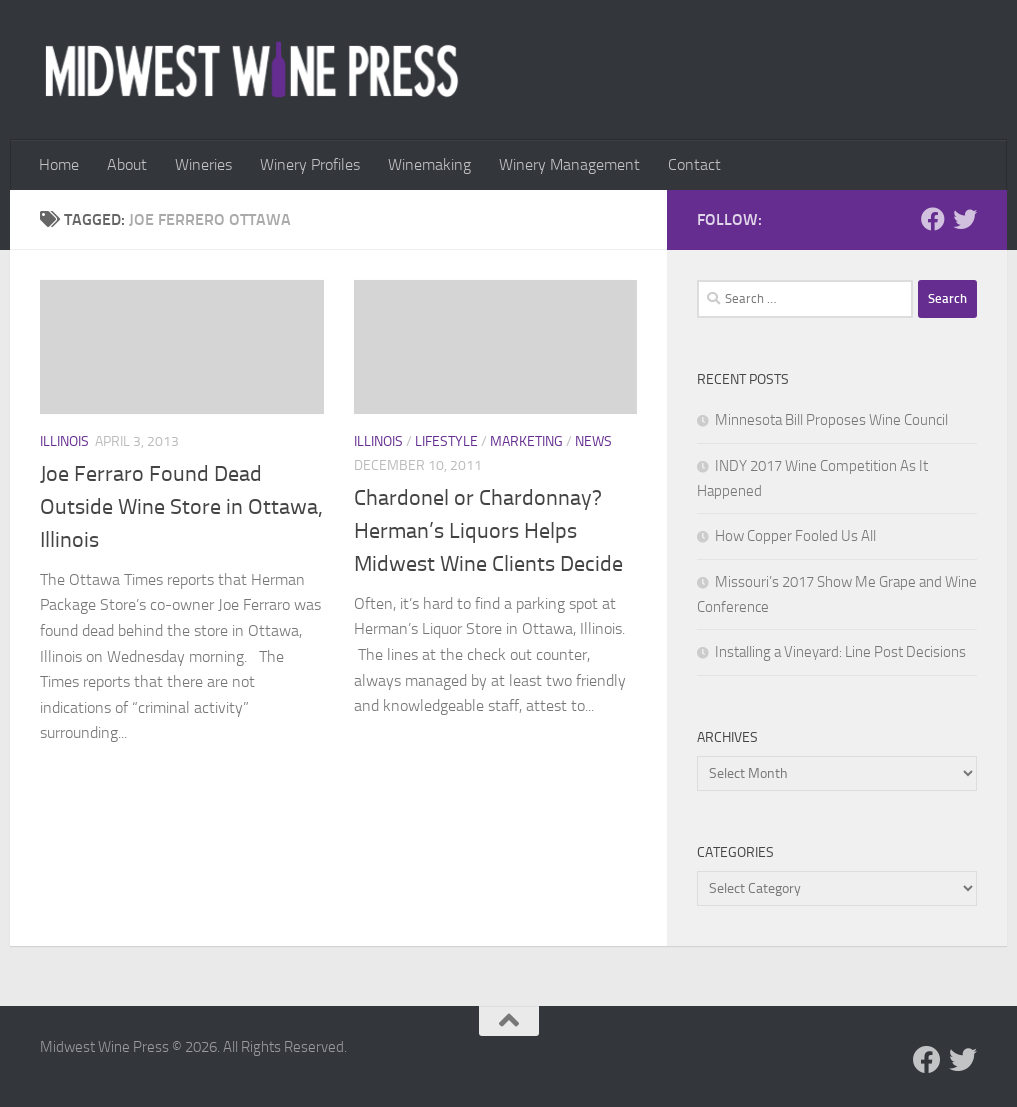  What do you see at coordinates (127, 164) in the screenshot?
I see `About` at bounding box center [127, 164].